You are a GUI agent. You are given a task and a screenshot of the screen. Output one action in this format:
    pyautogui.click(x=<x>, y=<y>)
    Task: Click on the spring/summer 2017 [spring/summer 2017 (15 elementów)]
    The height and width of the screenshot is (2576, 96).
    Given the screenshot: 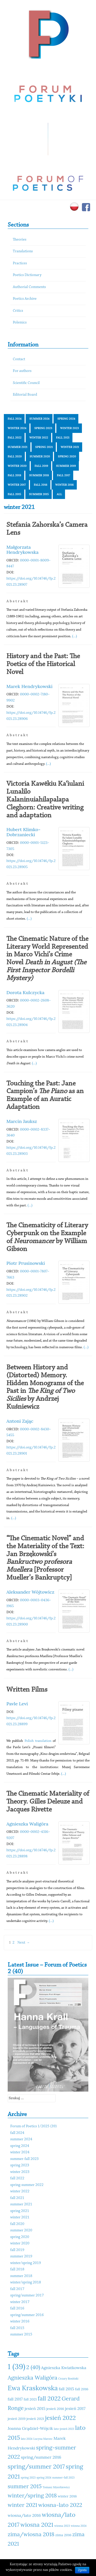 What is the action you would take?
    pyautogui.click(x=36, y=2466)
    